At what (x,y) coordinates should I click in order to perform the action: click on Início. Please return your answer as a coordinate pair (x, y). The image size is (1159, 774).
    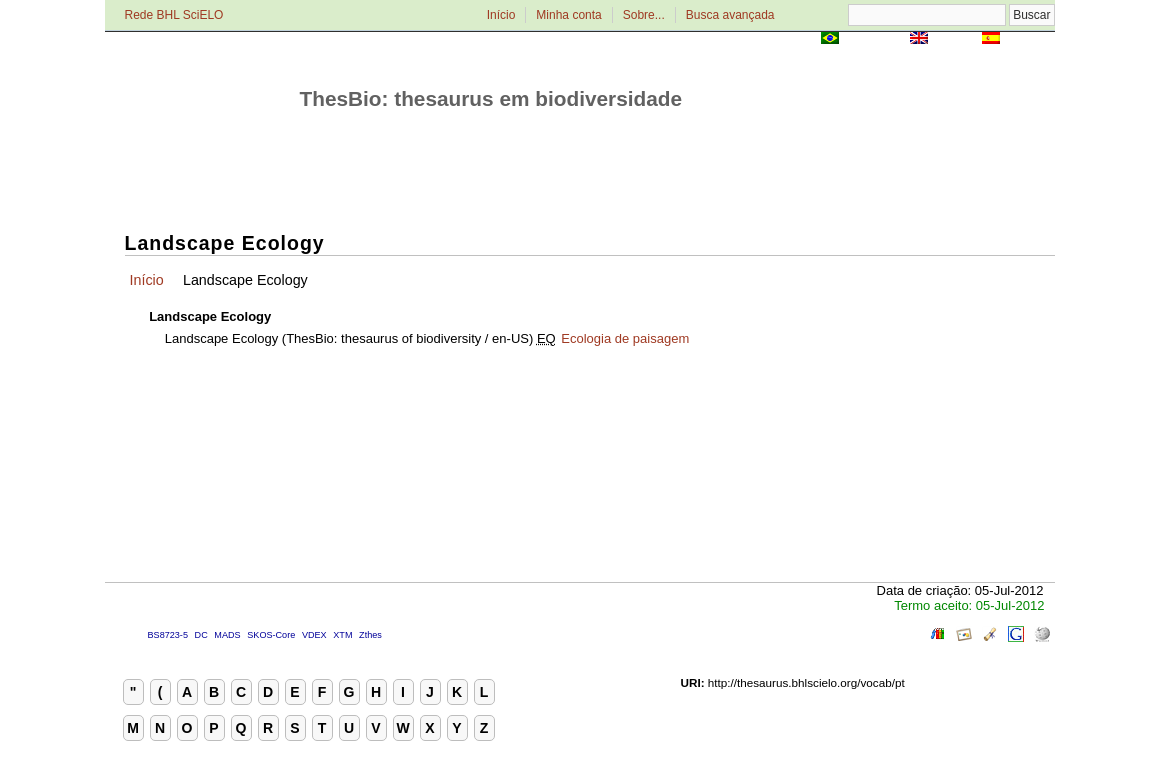
    Looking at the image, I should click on (501, 15).